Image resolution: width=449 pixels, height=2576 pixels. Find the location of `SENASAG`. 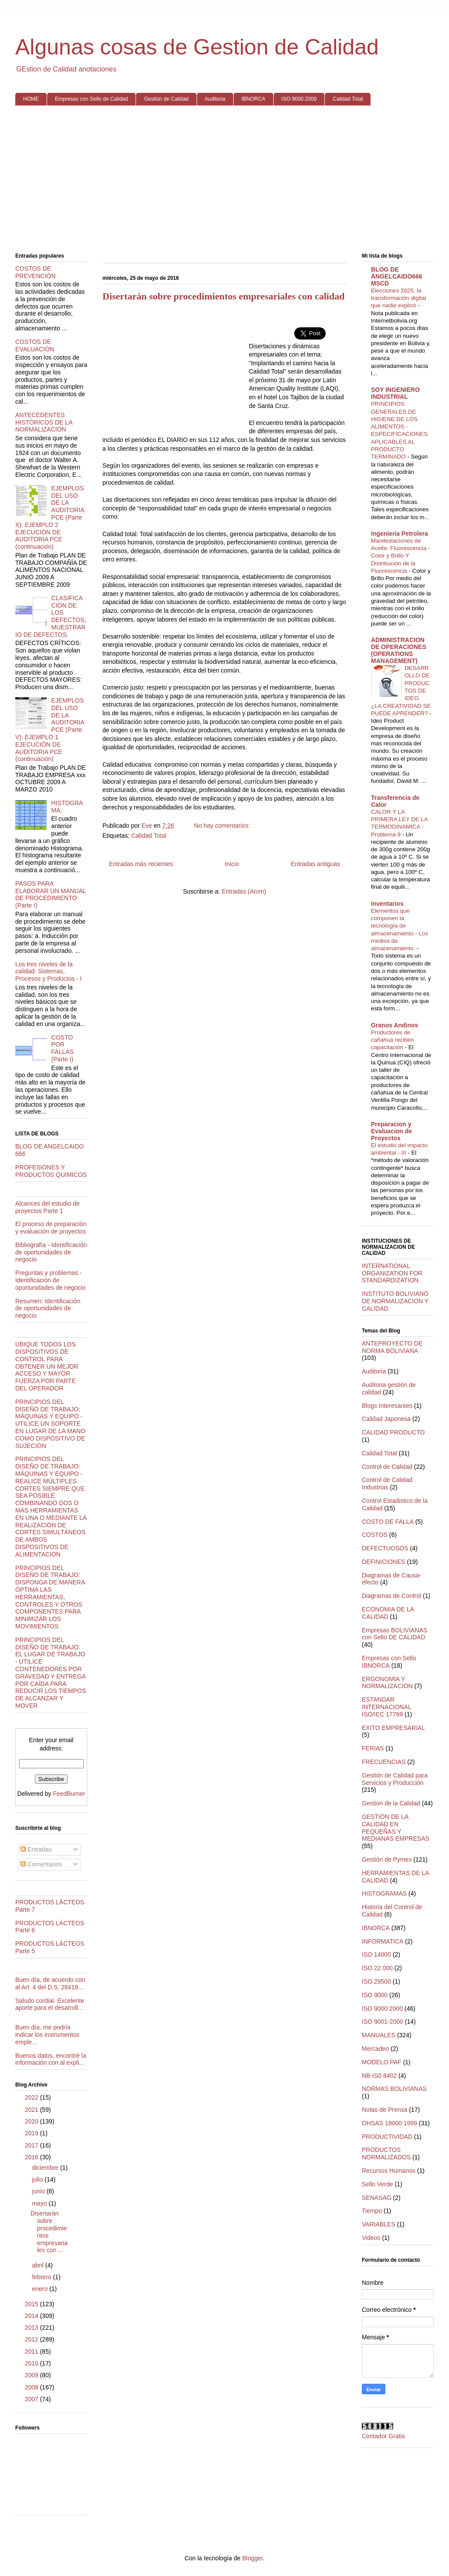

SENASAG is located at coordinates (376, 2197).